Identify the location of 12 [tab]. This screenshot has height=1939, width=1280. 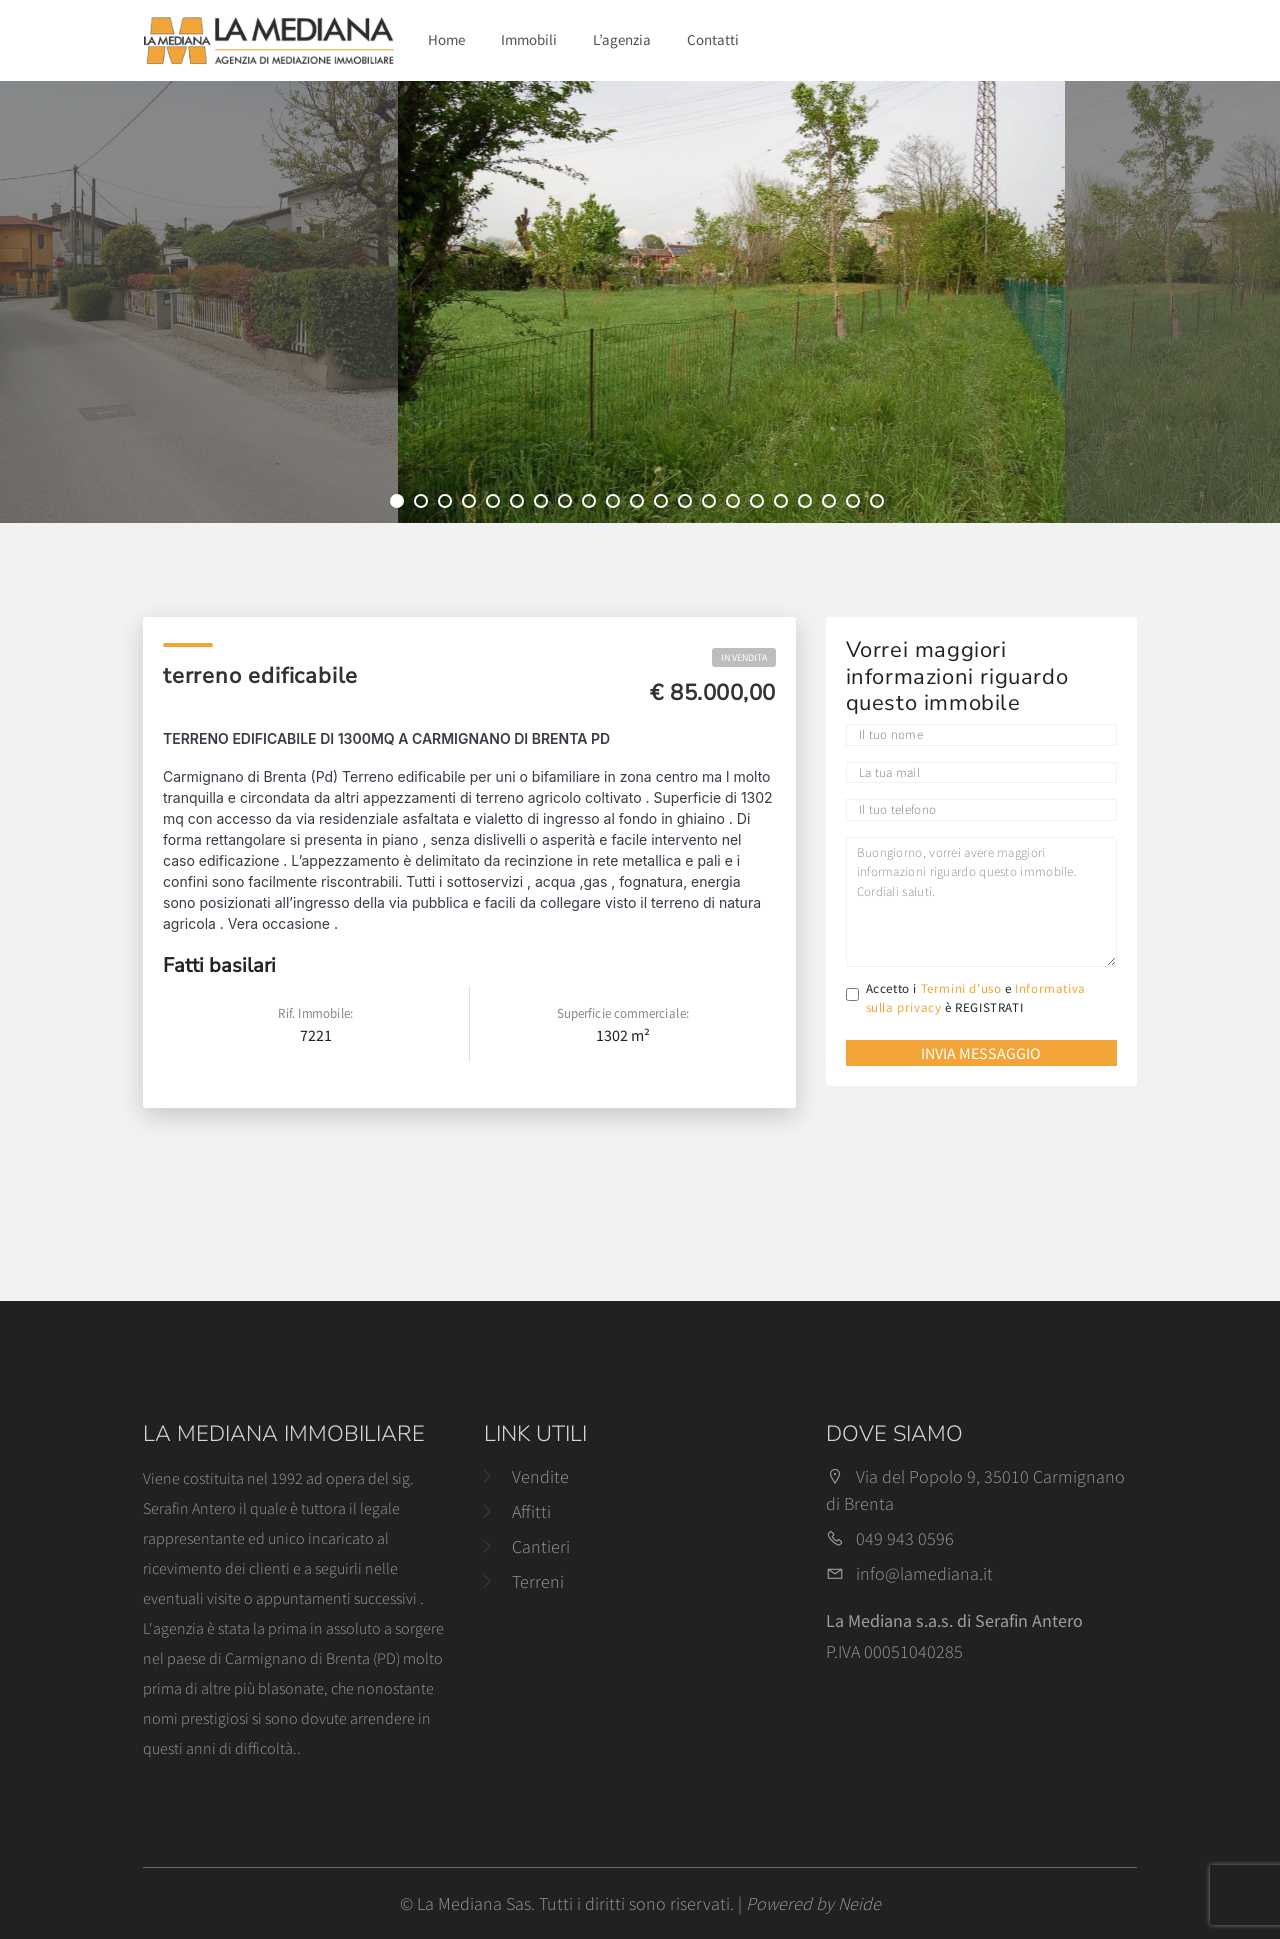
(664, 504).